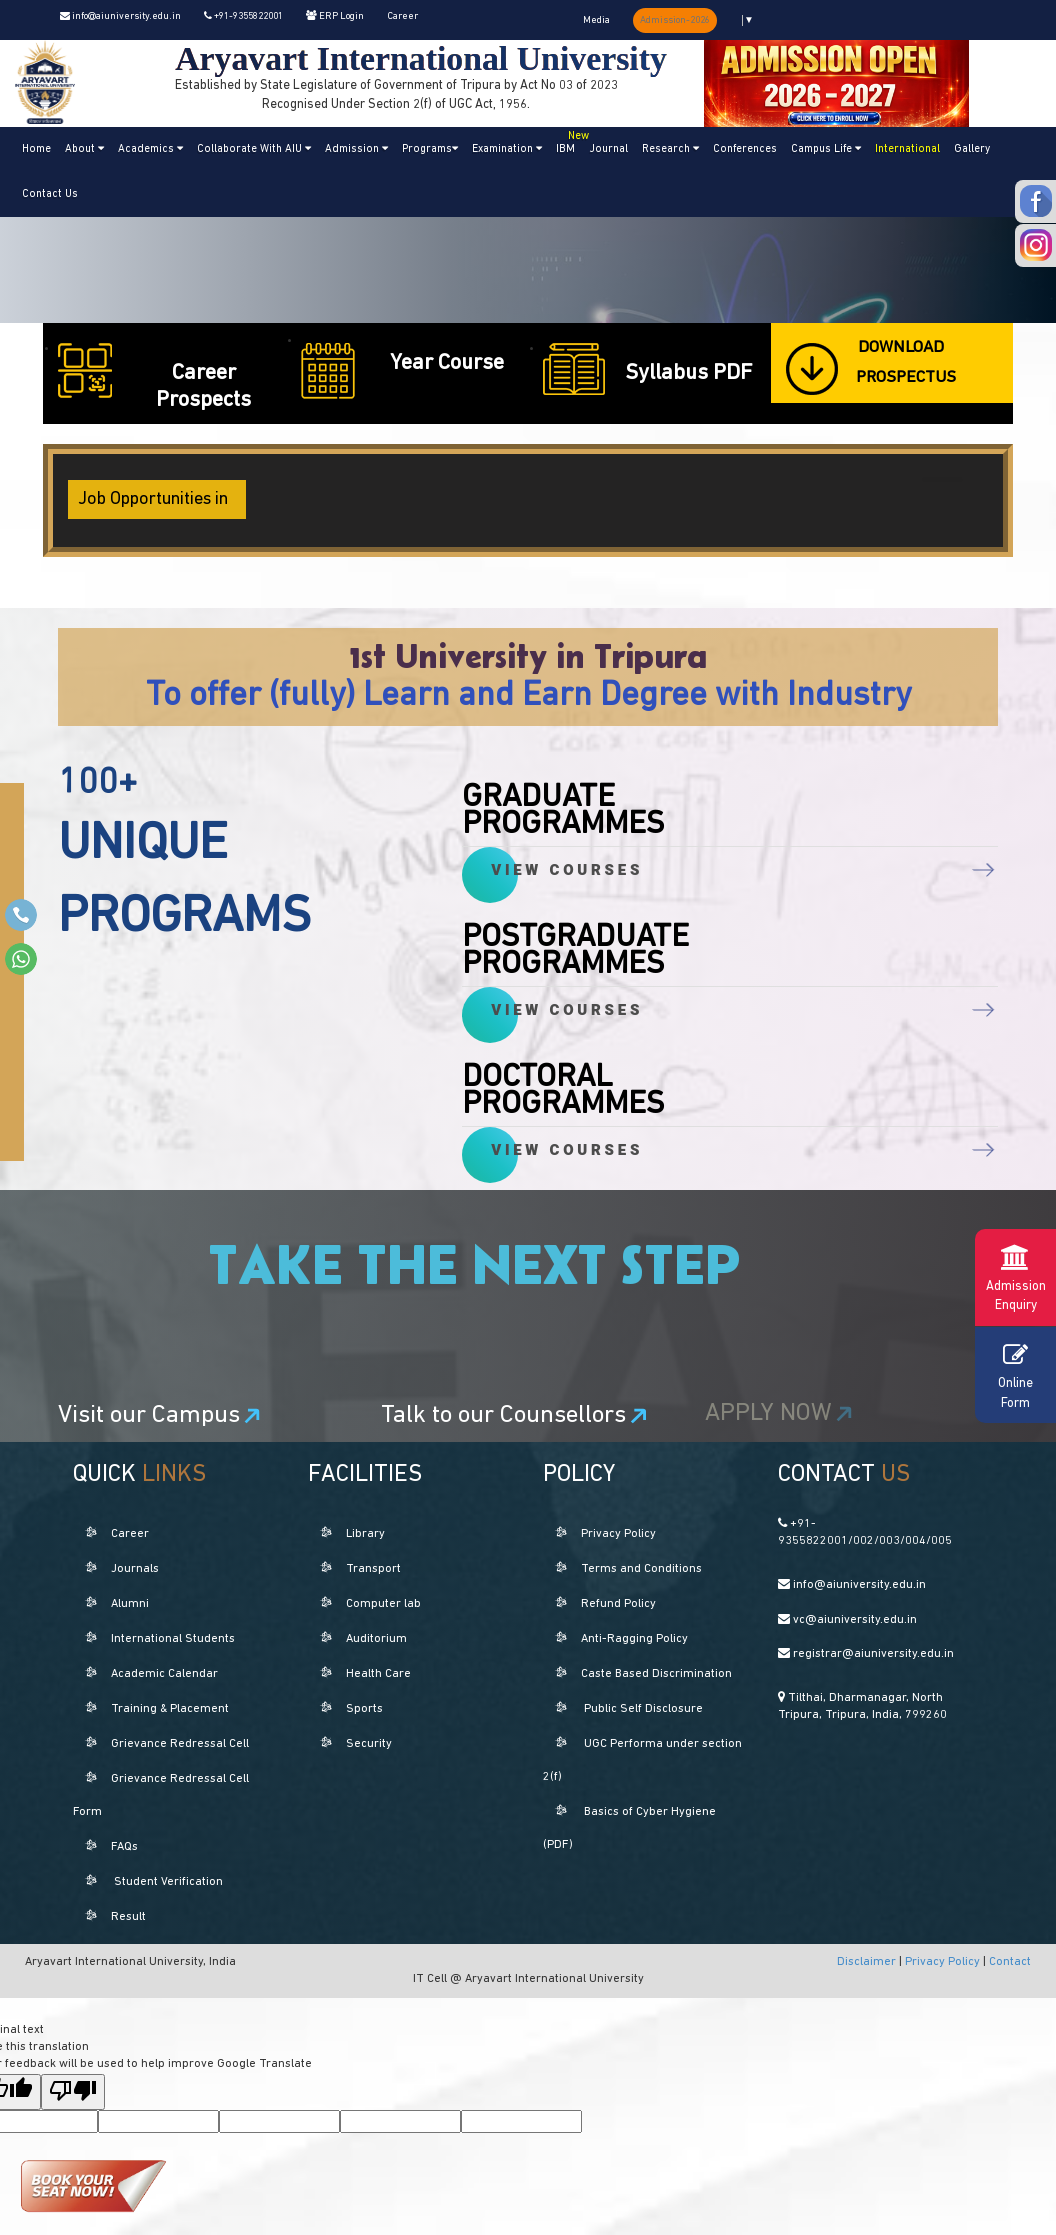 The width and height of the screenshot is (1056, 2235). I want to click on Computer lab, so click(383, 1604).